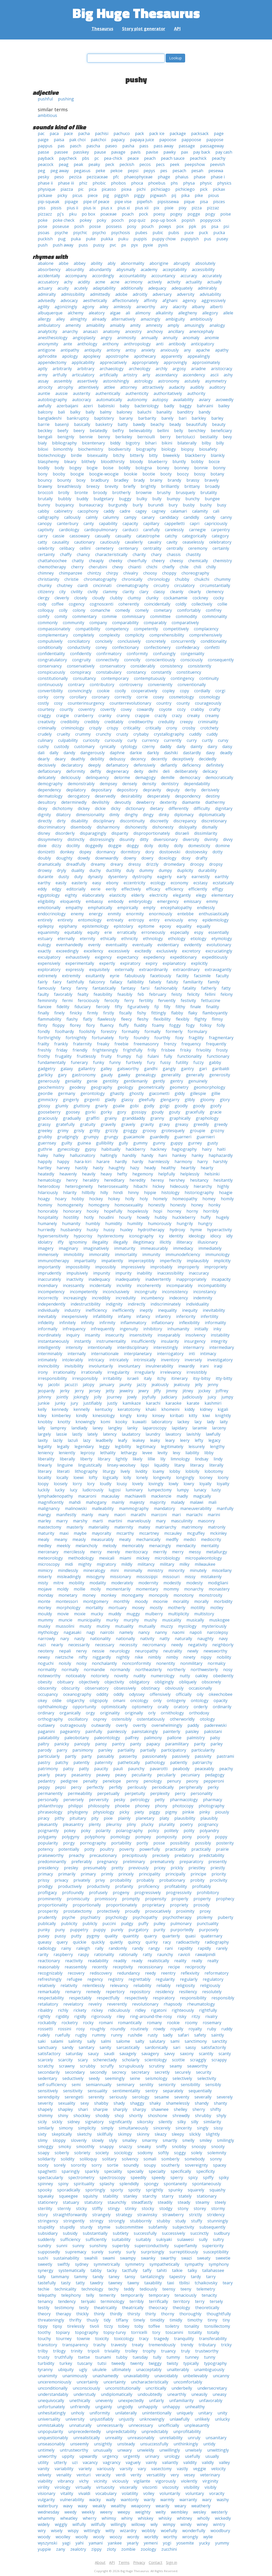 The image size is (272, 2576). I want to click on enormously, so click(160, 914).